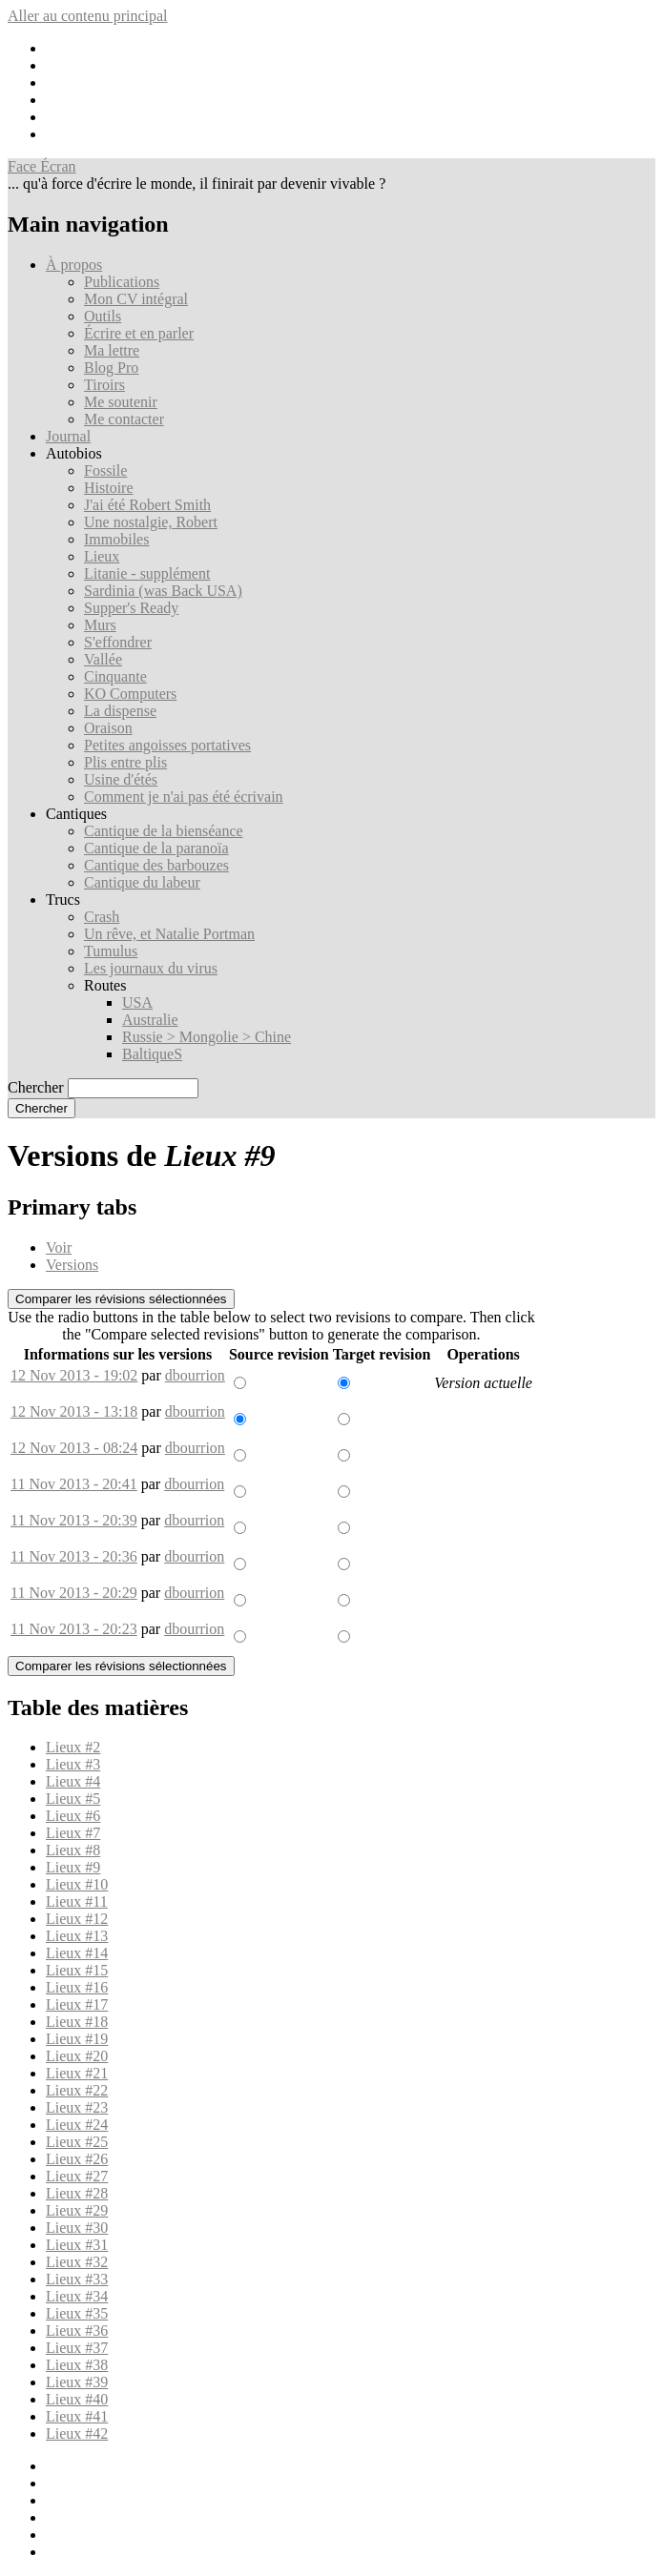  I want to click on Lieux #42, so click(77, 2433).